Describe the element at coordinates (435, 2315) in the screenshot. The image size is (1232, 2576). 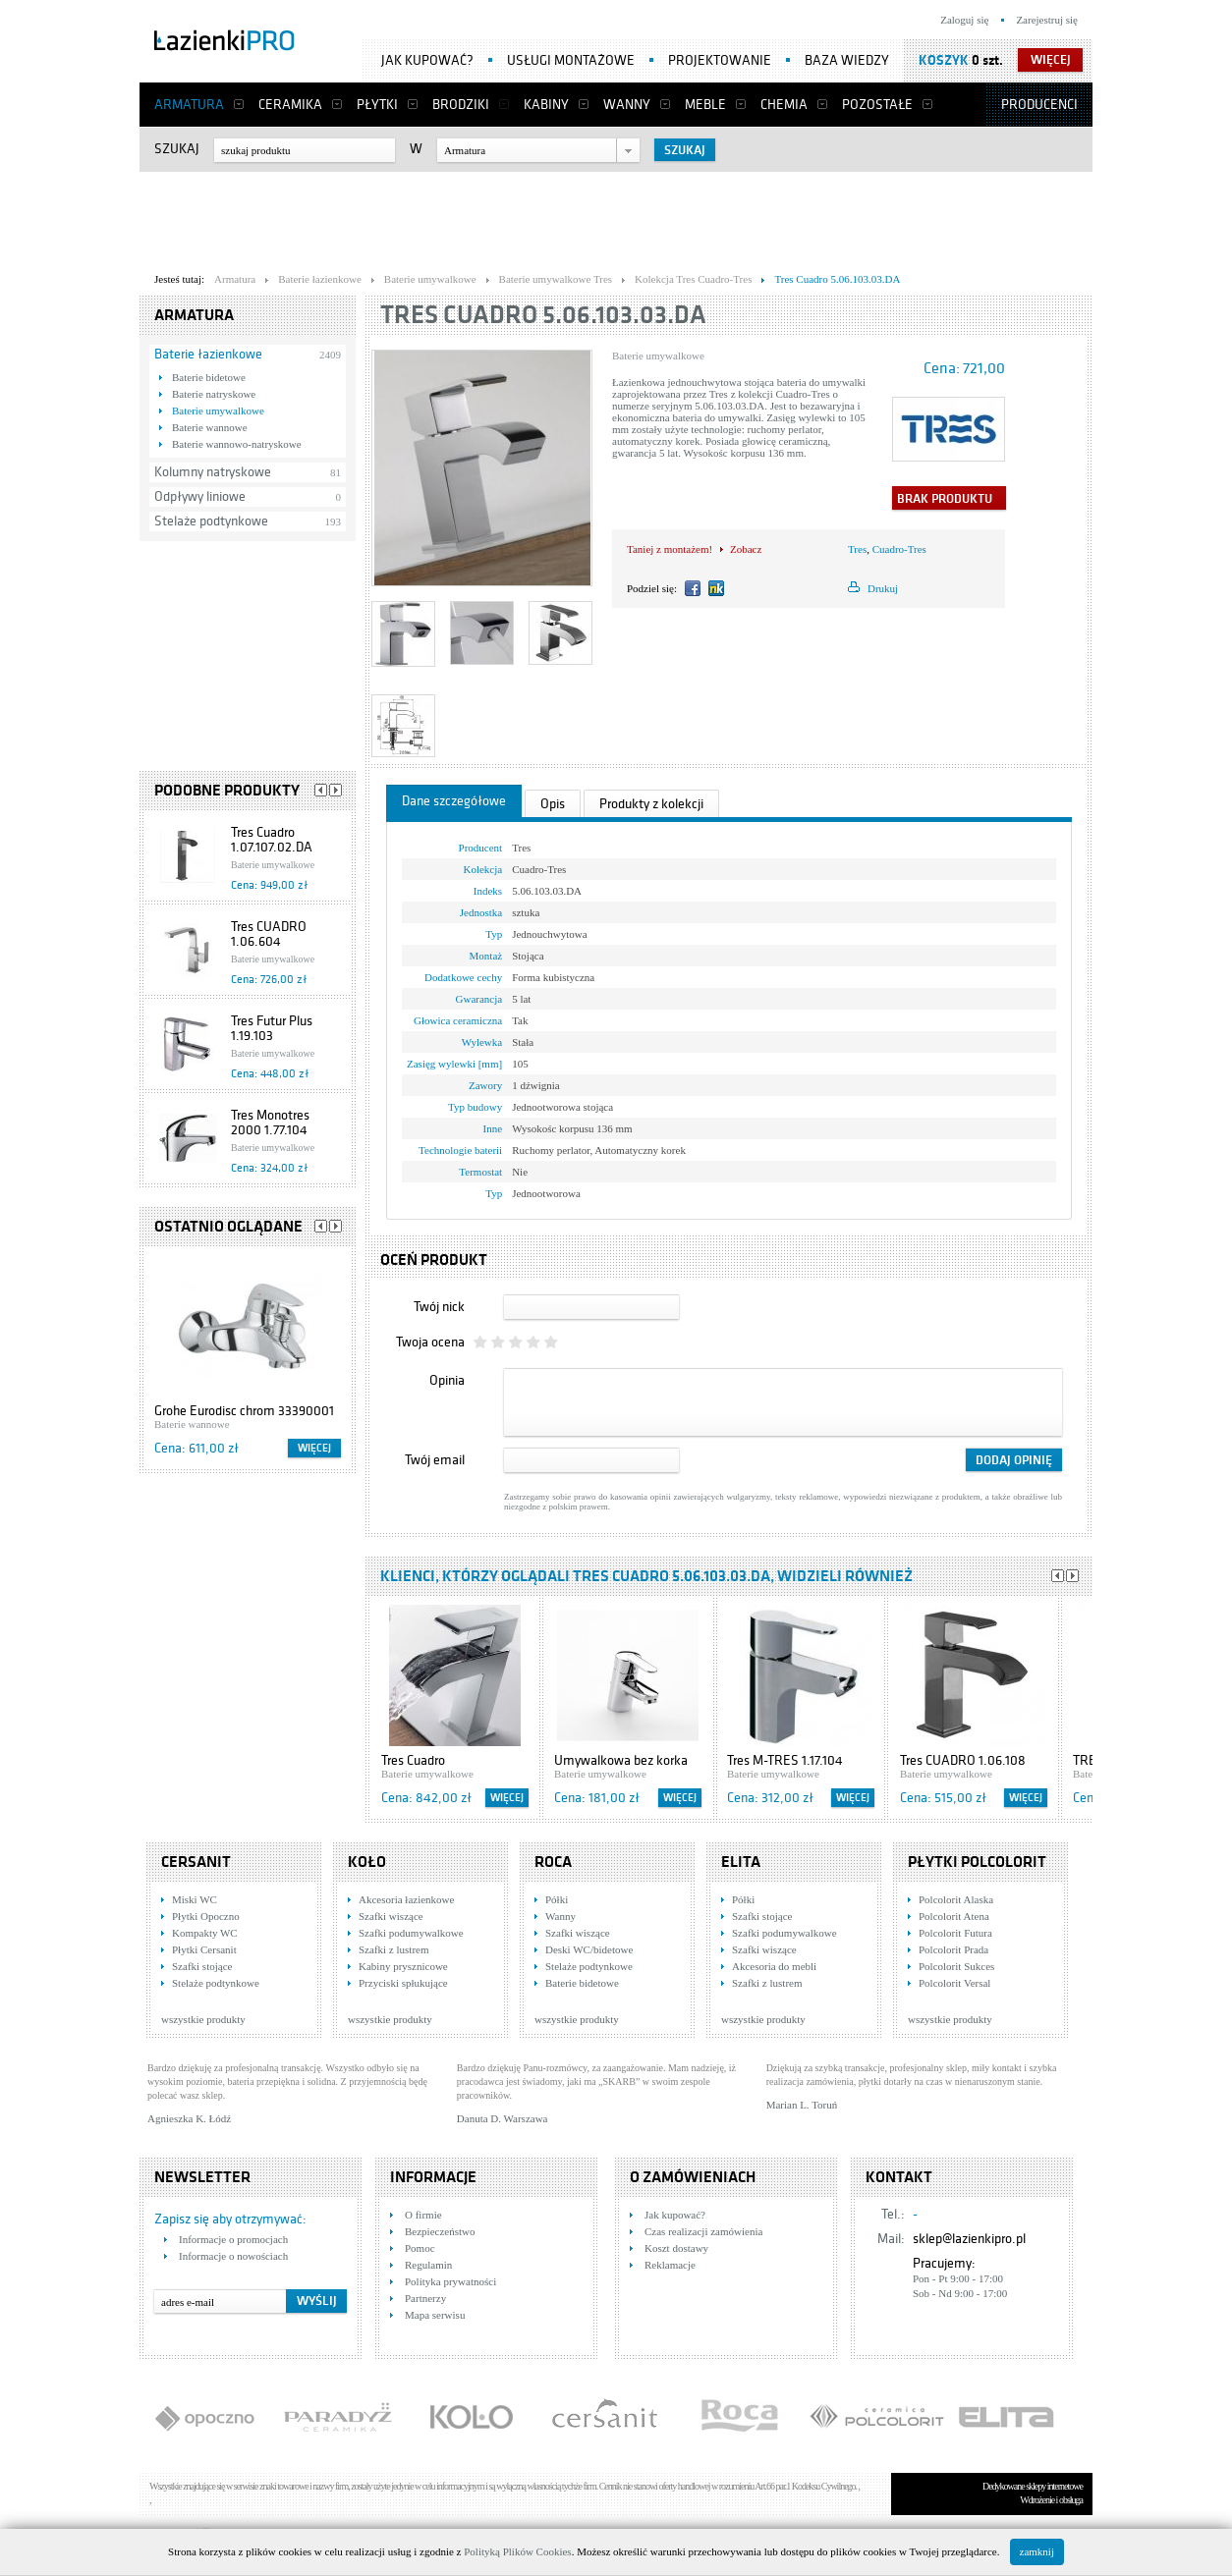
I see `Mapa serwisu` at that location.